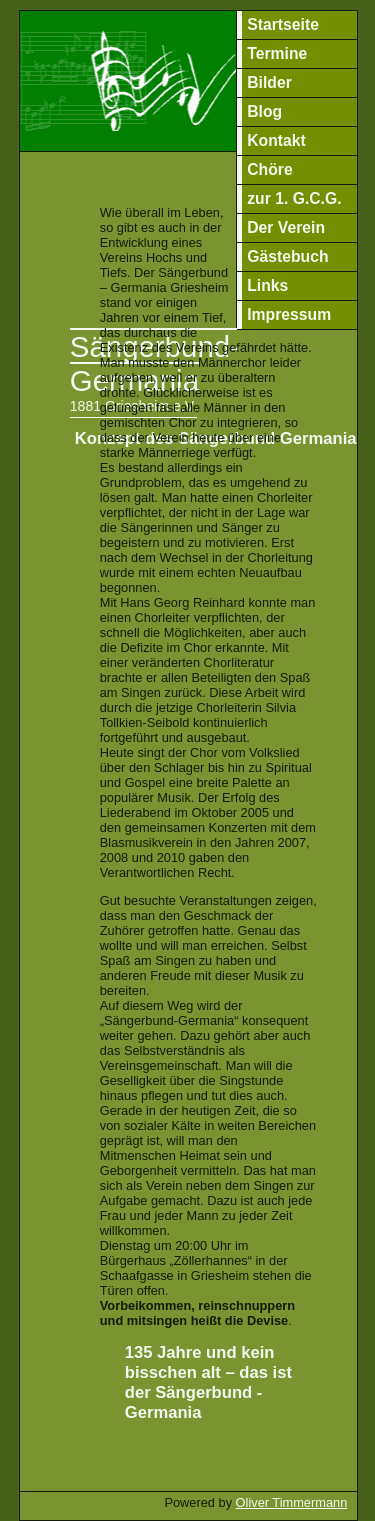  I want to click on Blog, so click(264, 111).